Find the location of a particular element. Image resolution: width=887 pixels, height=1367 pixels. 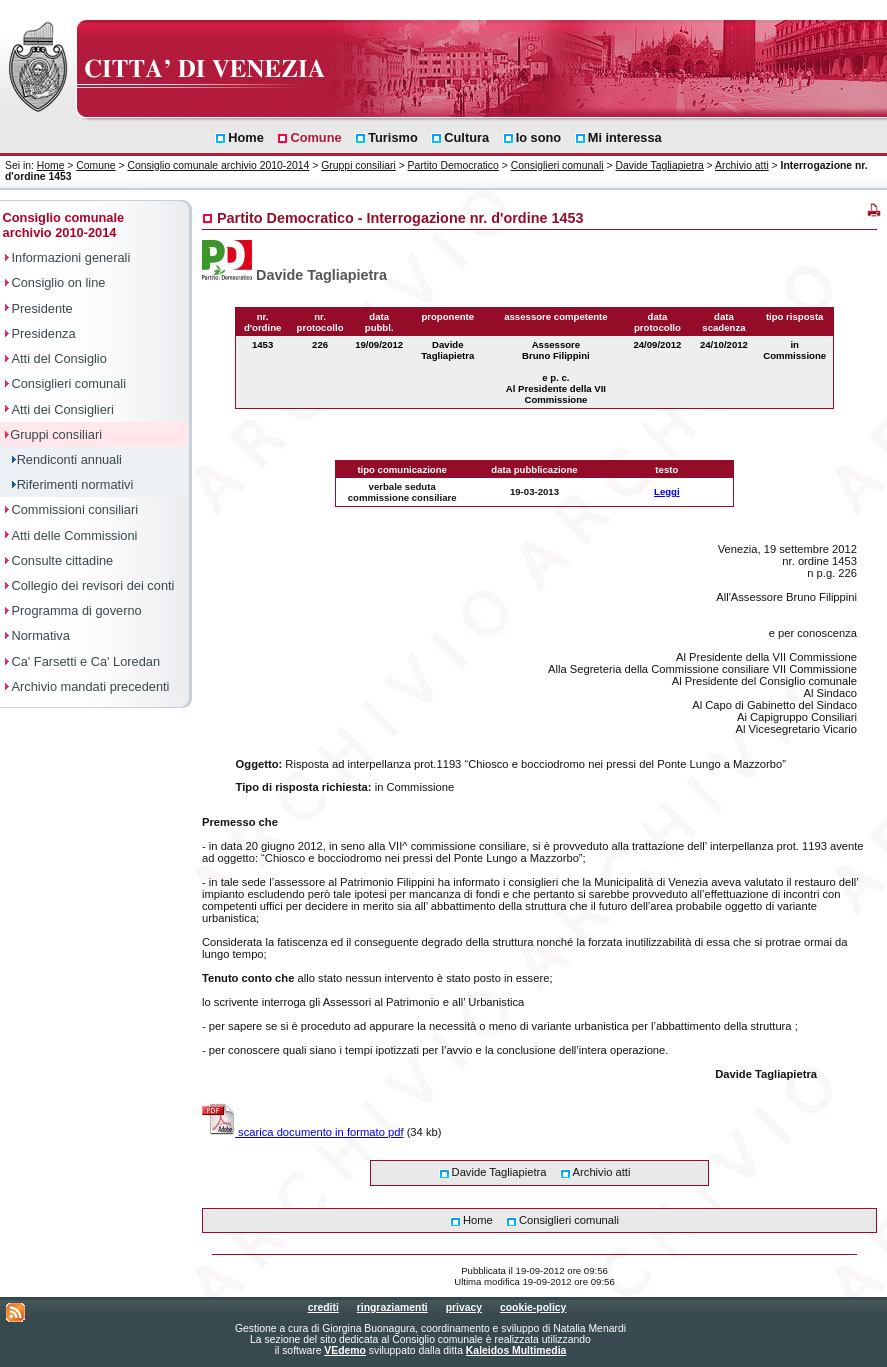

Kaleidos Multimedia is located at coordinates (516, 1350).